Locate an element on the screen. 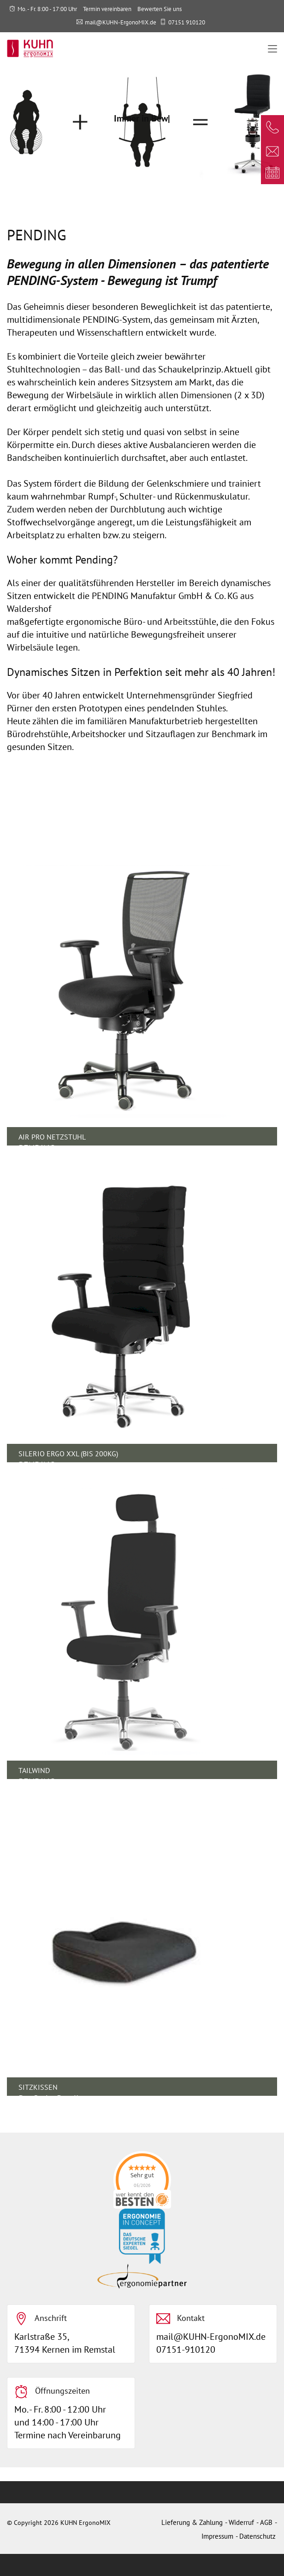 The image size is (284, 2576). mail@KUHN-ErgonoMIX.de is located at coordinates (120, 22).